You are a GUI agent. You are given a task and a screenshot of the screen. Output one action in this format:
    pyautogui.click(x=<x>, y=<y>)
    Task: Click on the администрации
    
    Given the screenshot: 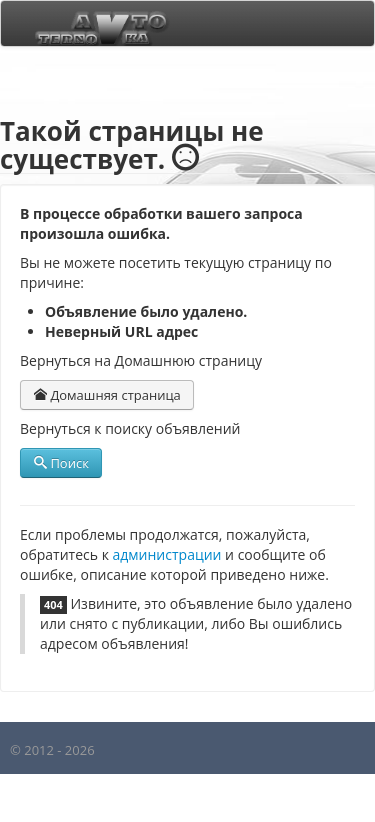 What is the action you would take?
    pyautogui.click(x=167, y=554)
    